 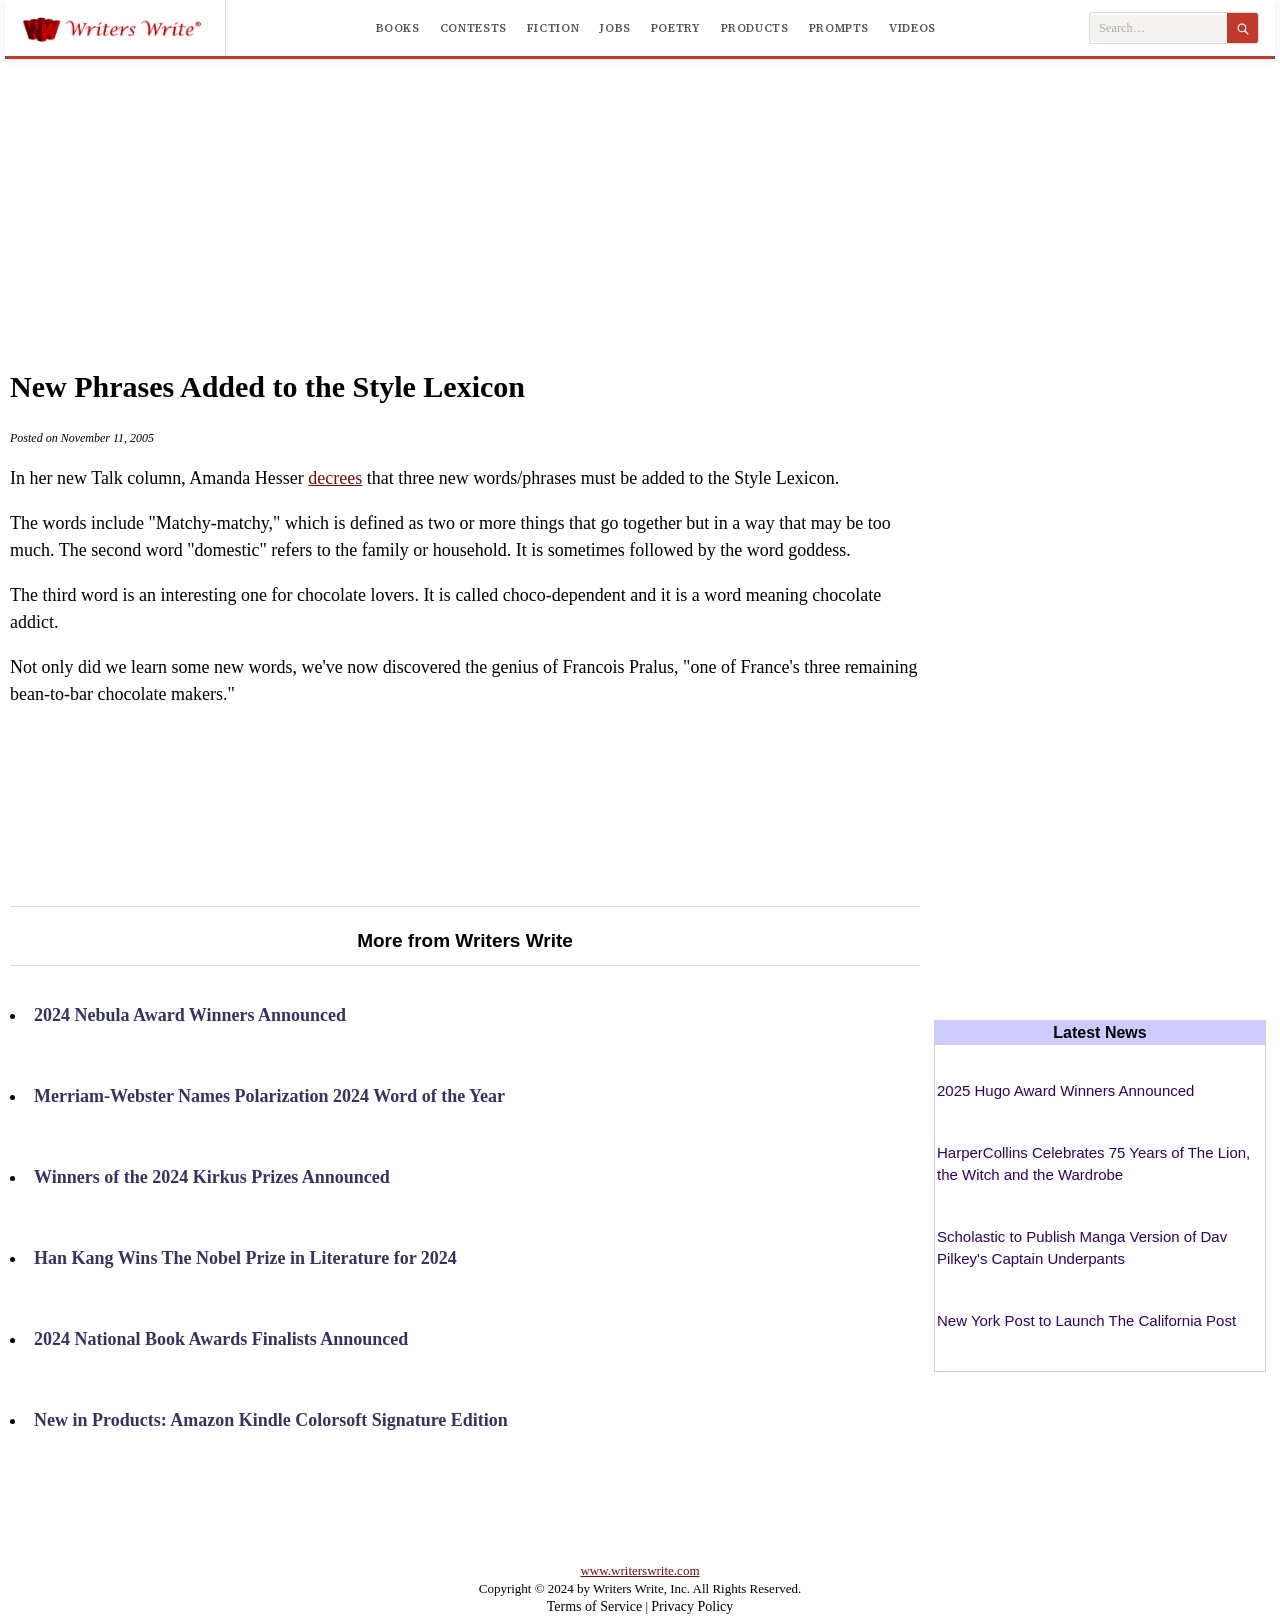 What do you see at coordinates (755, 28) in the screenshot?
I see `Products` at bounding box center [755, 28].